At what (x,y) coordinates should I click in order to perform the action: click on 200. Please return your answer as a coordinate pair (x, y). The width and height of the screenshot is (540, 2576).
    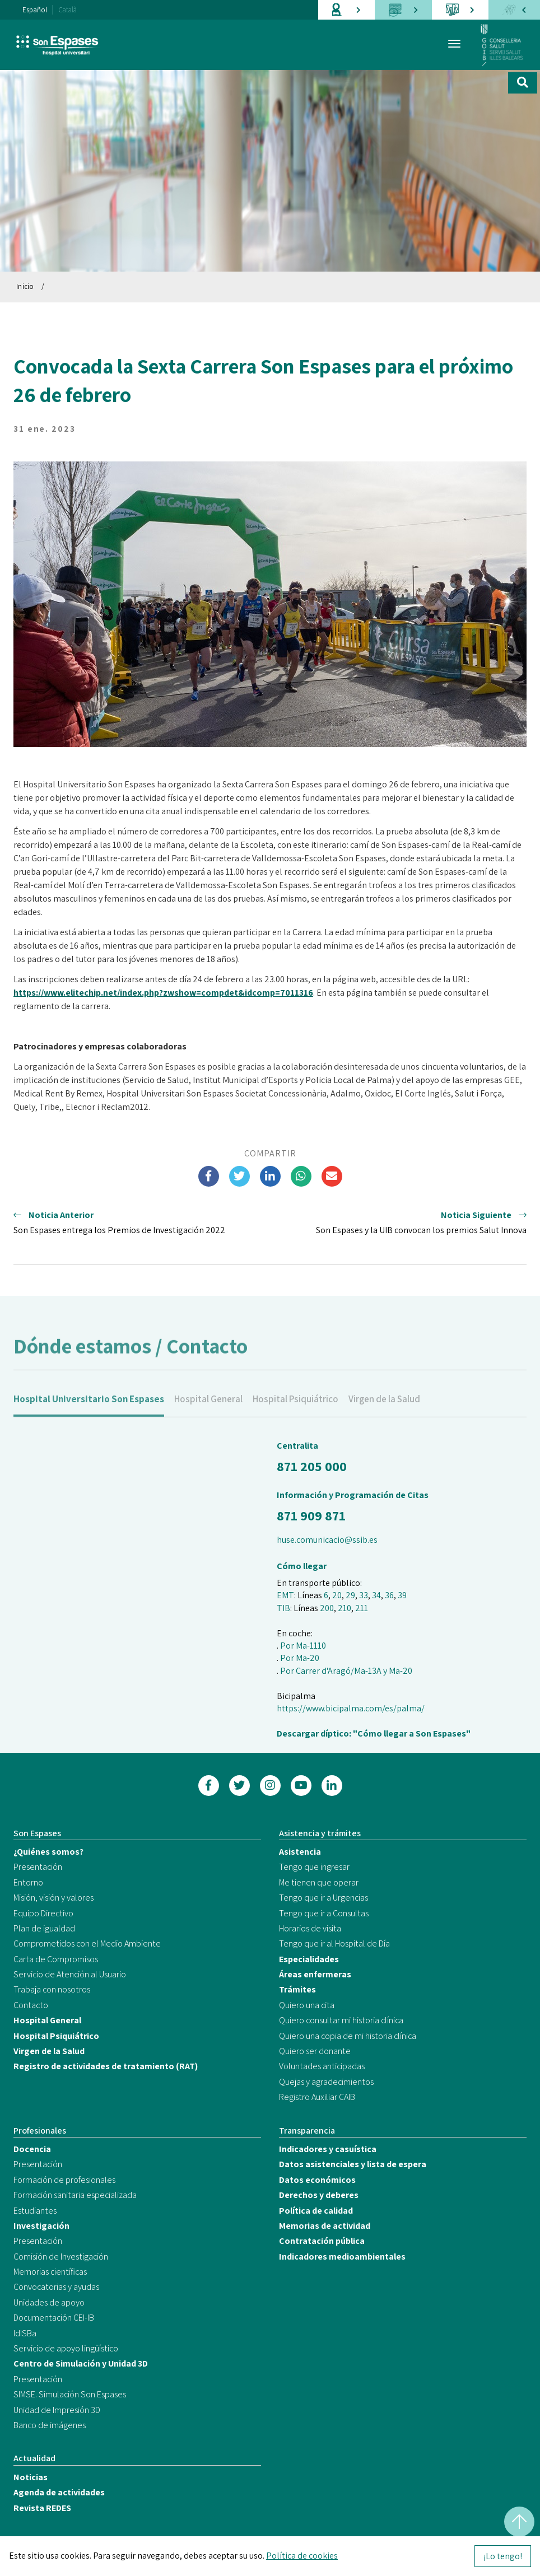
    Looking at the image, I should click on (327, 1608).